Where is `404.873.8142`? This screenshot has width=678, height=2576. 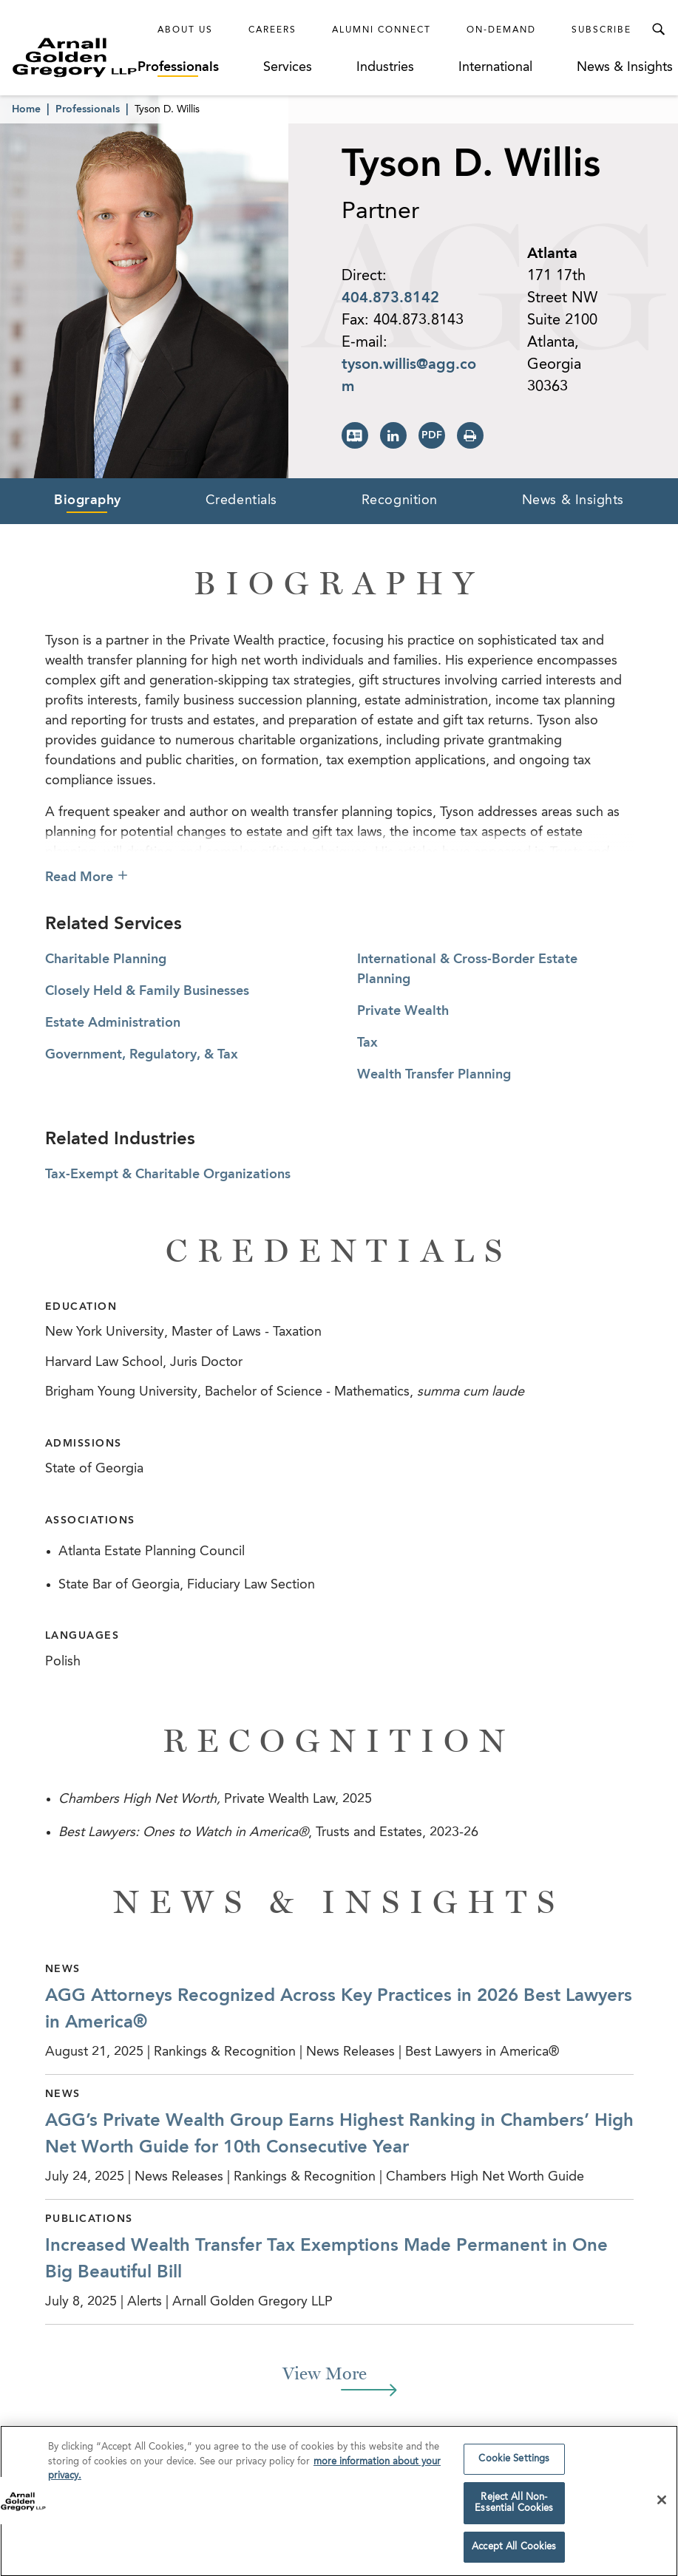 404.873.8142 is located at coordinates (390, 298).